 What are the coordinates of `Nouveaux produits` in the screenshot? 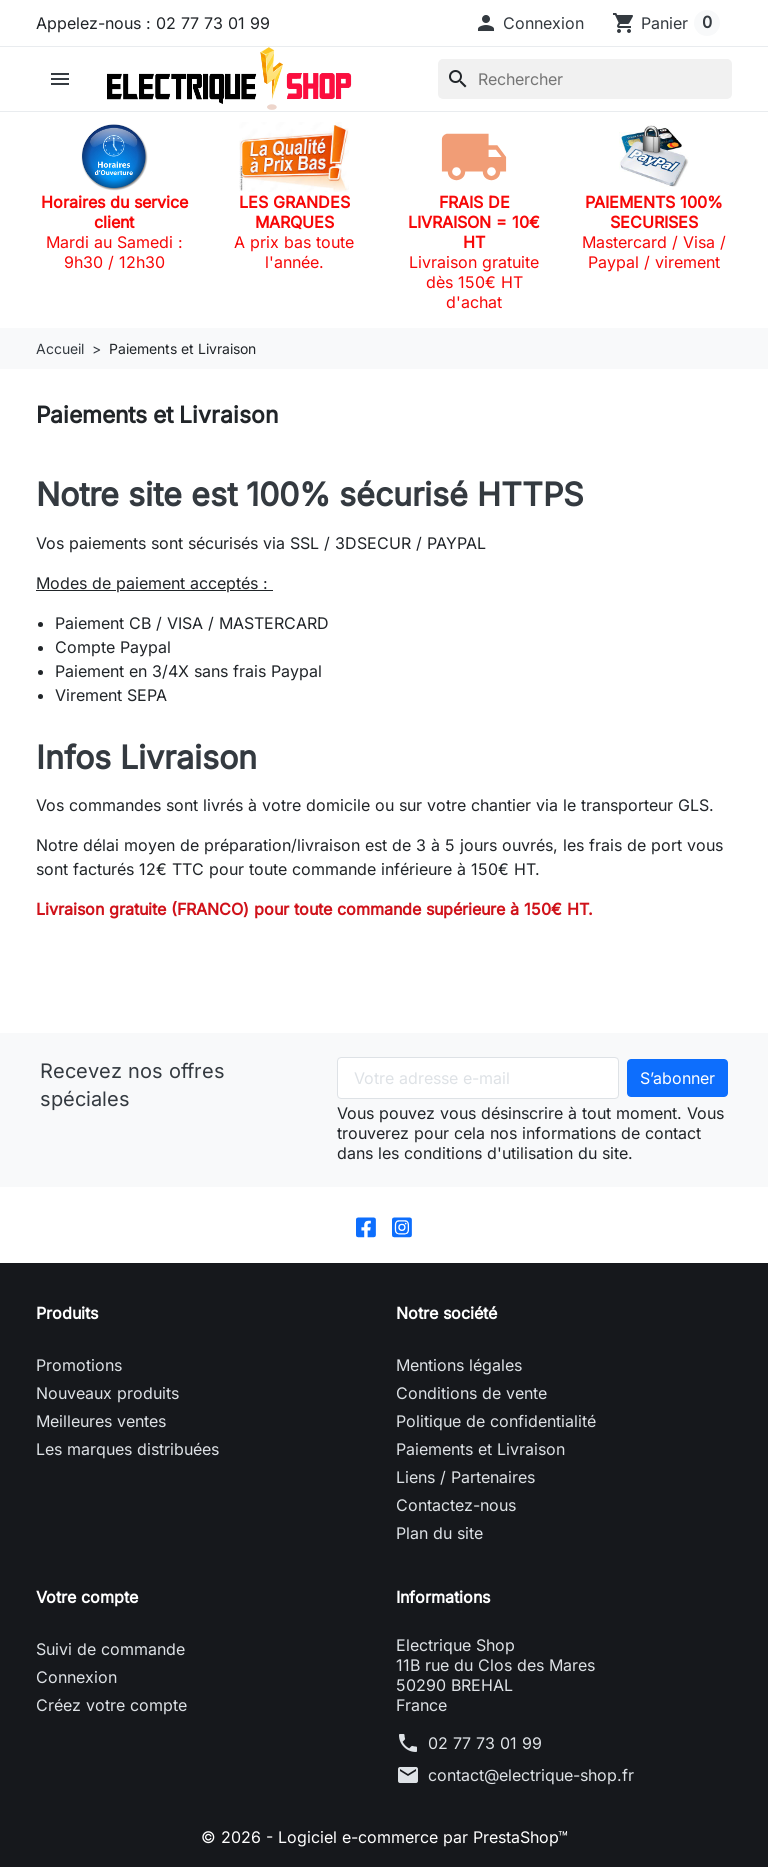 It's located at (107, 1393).